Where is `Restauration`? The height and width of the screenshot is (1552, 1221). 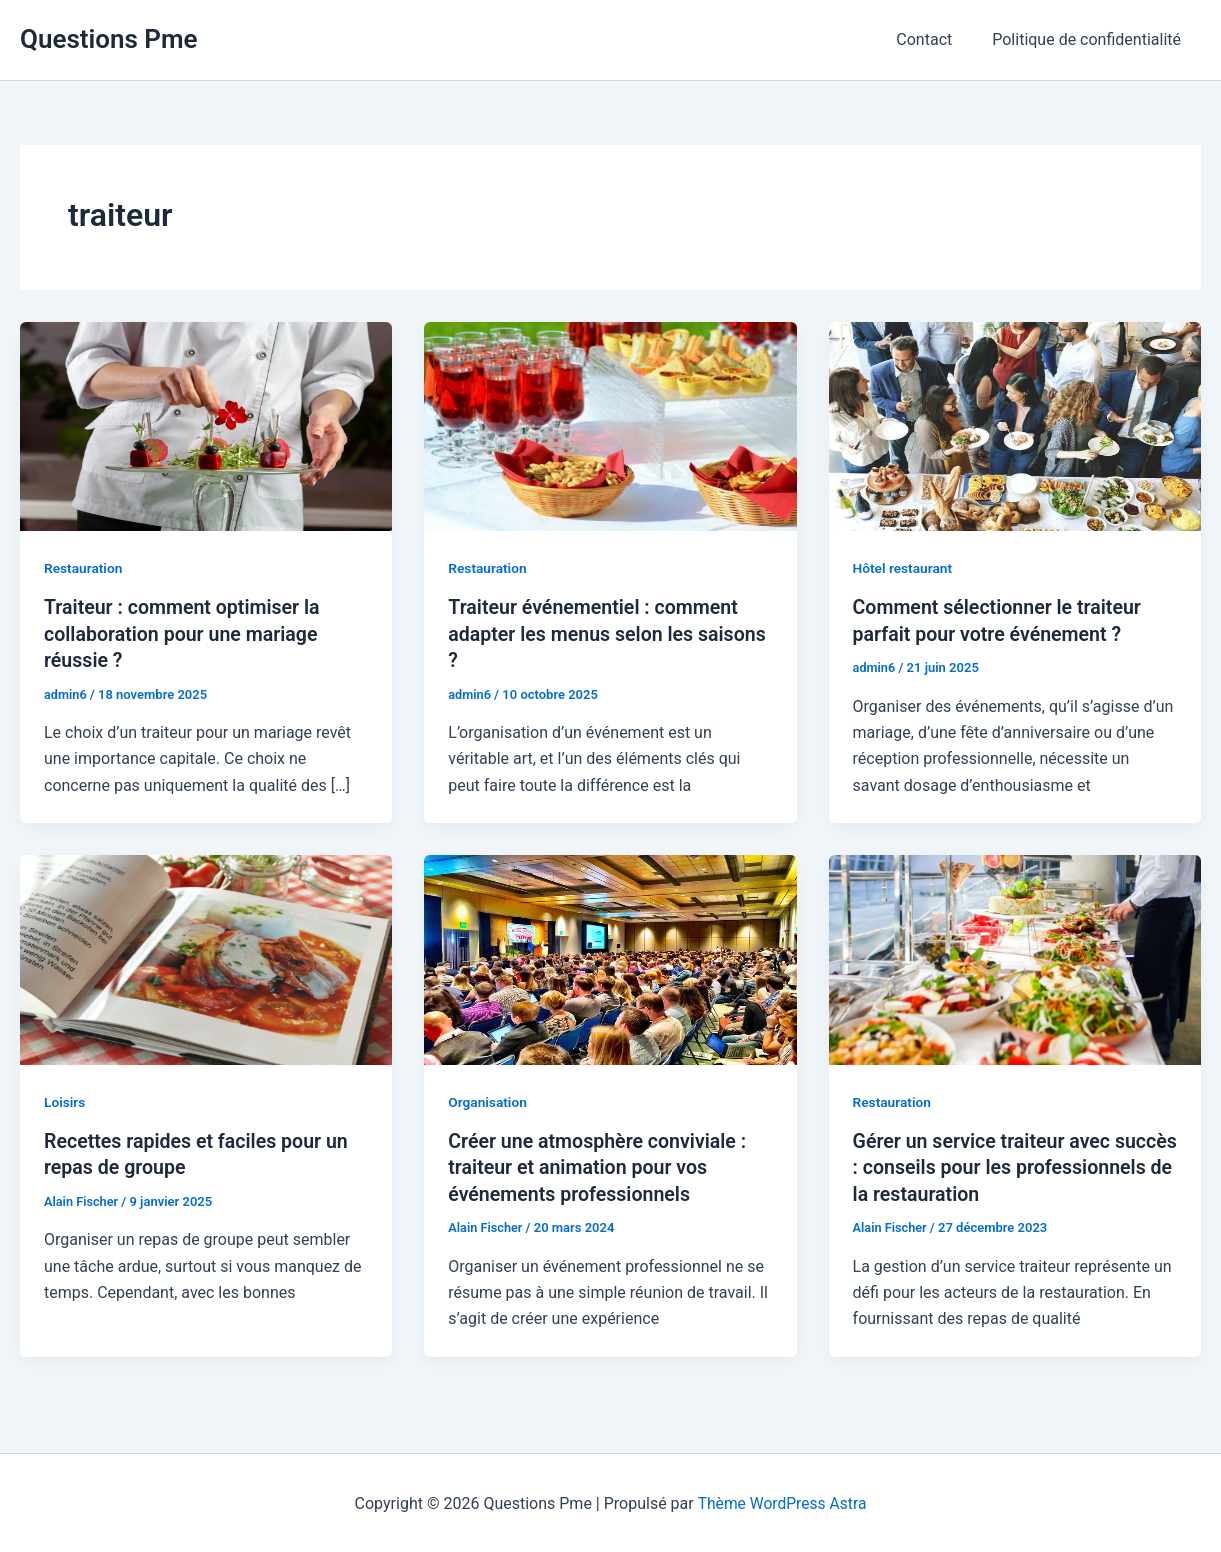 Restauration is located at coordinates (84, 568).